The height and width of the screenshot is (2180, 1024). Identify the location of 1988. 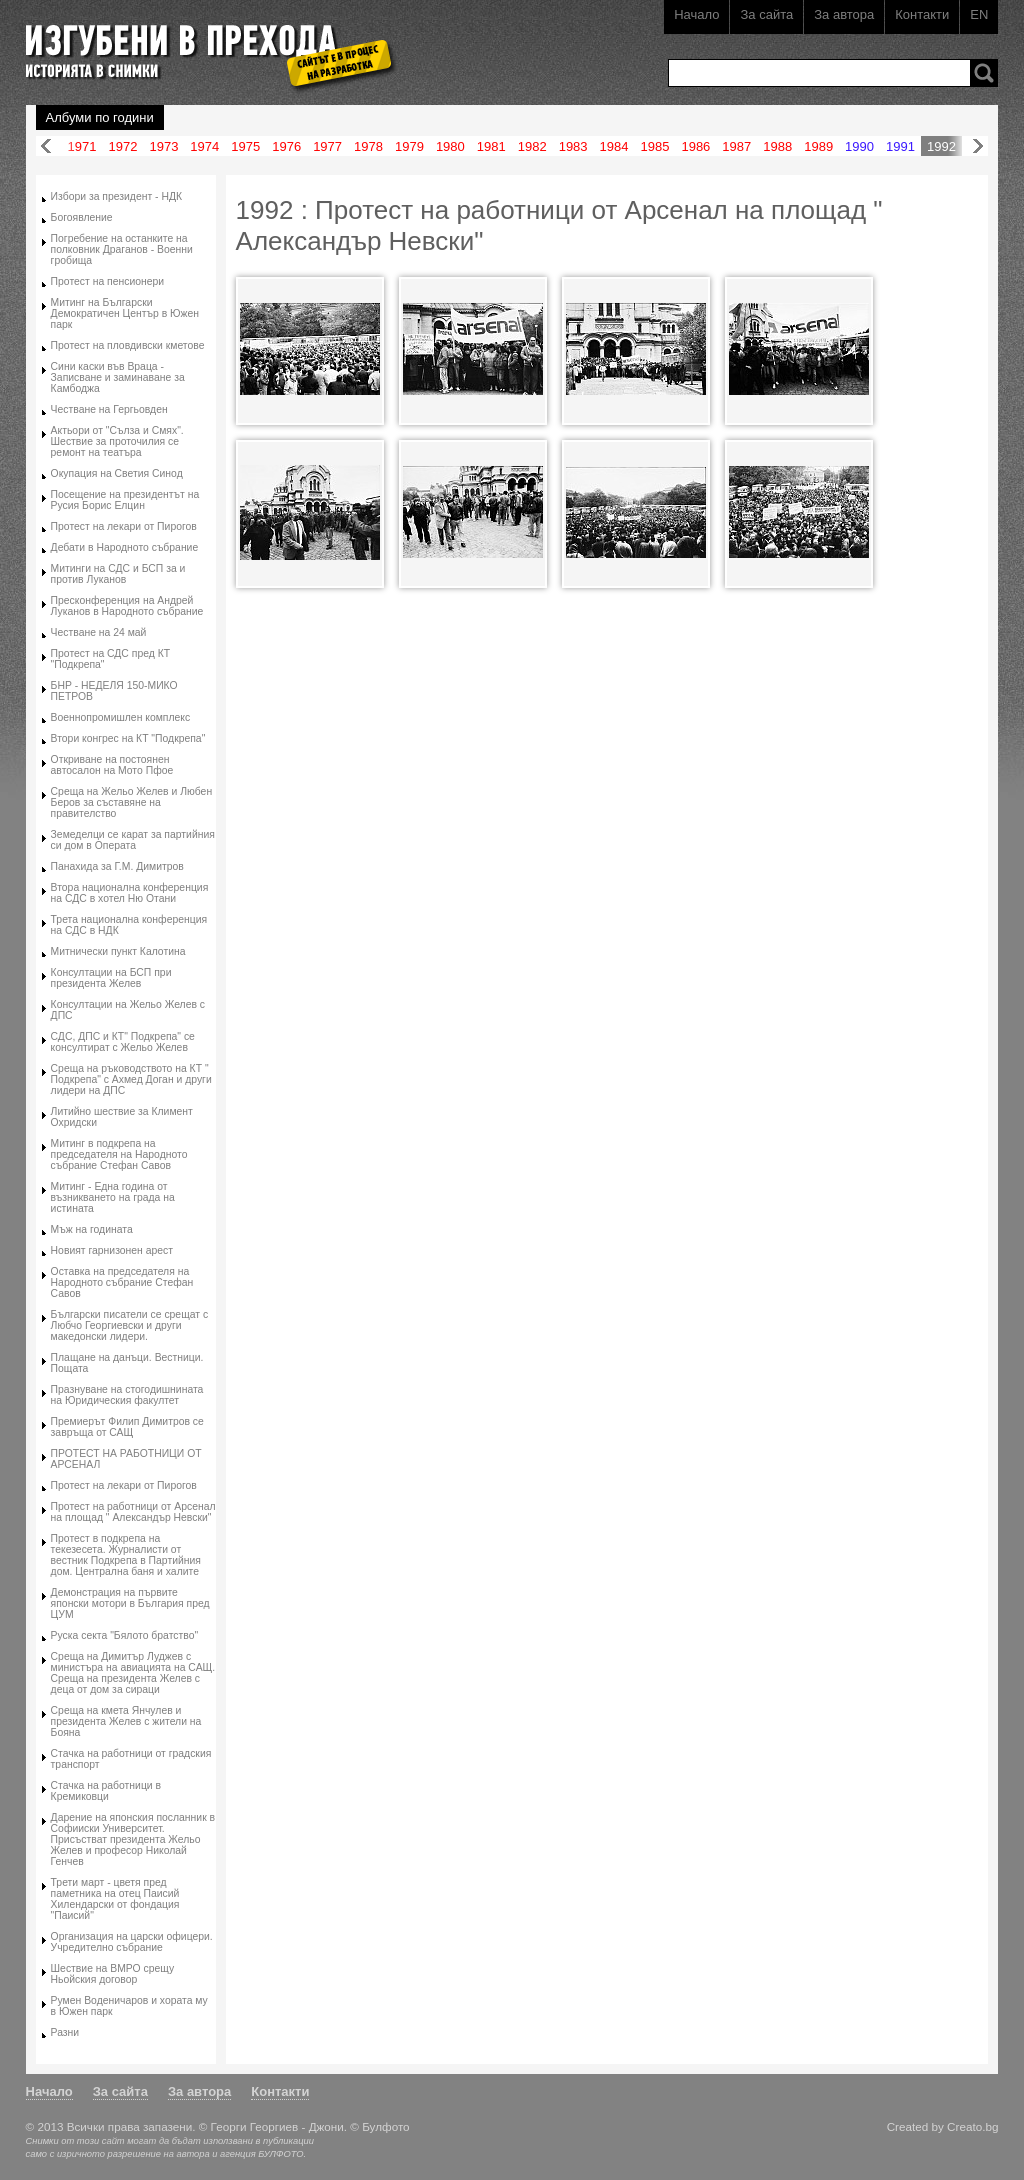
(777, 146).